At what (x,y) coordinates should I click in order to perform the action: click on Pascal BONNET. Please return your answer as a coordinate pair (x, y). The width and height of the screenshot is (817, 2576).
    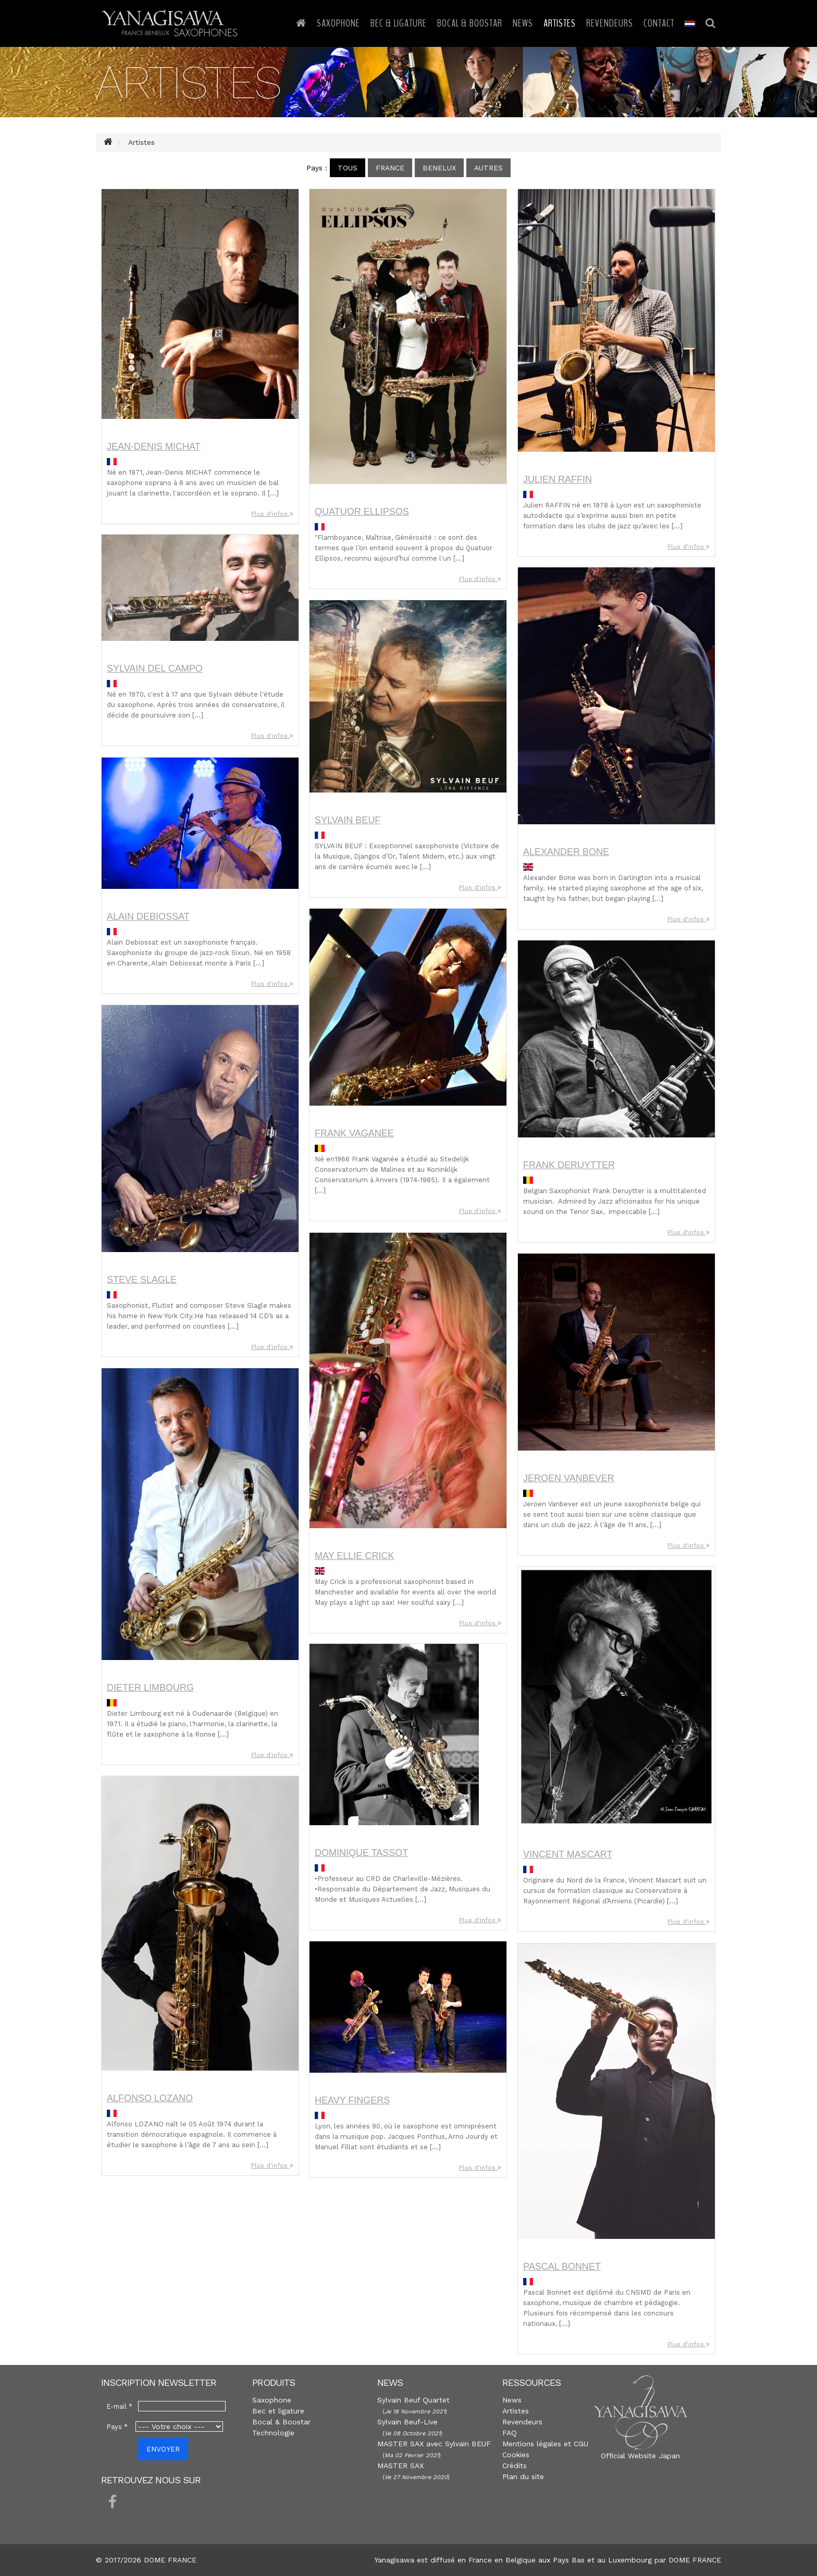
    Looking at the image, I should click on (562, 2266).